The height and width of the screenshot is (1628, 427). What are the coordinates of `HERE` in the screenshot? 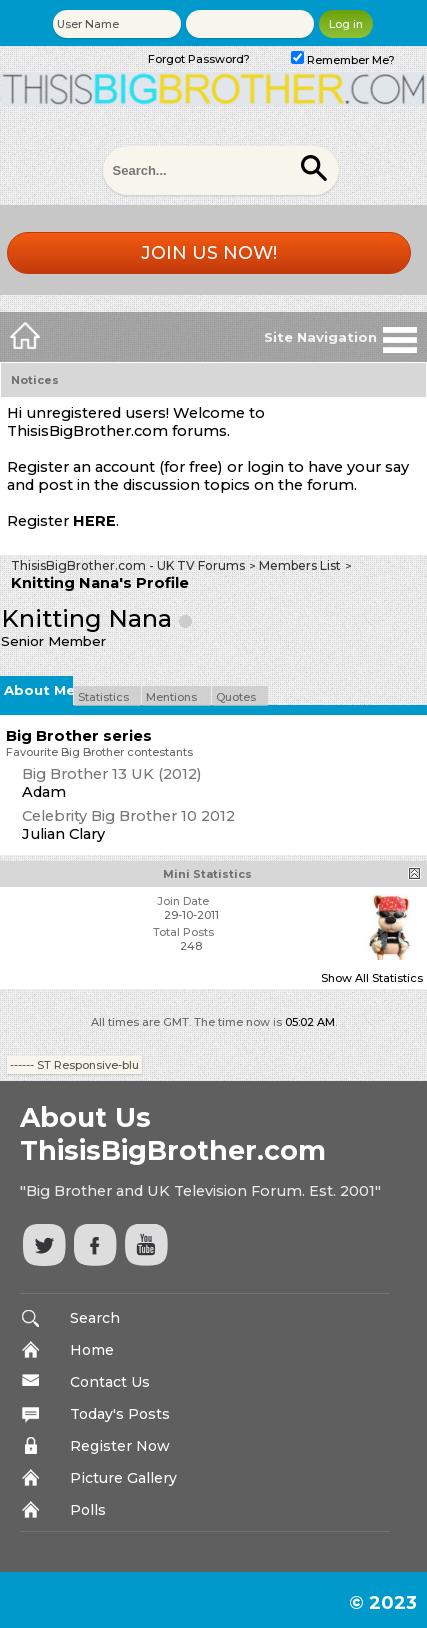 It's located at (94, 521).